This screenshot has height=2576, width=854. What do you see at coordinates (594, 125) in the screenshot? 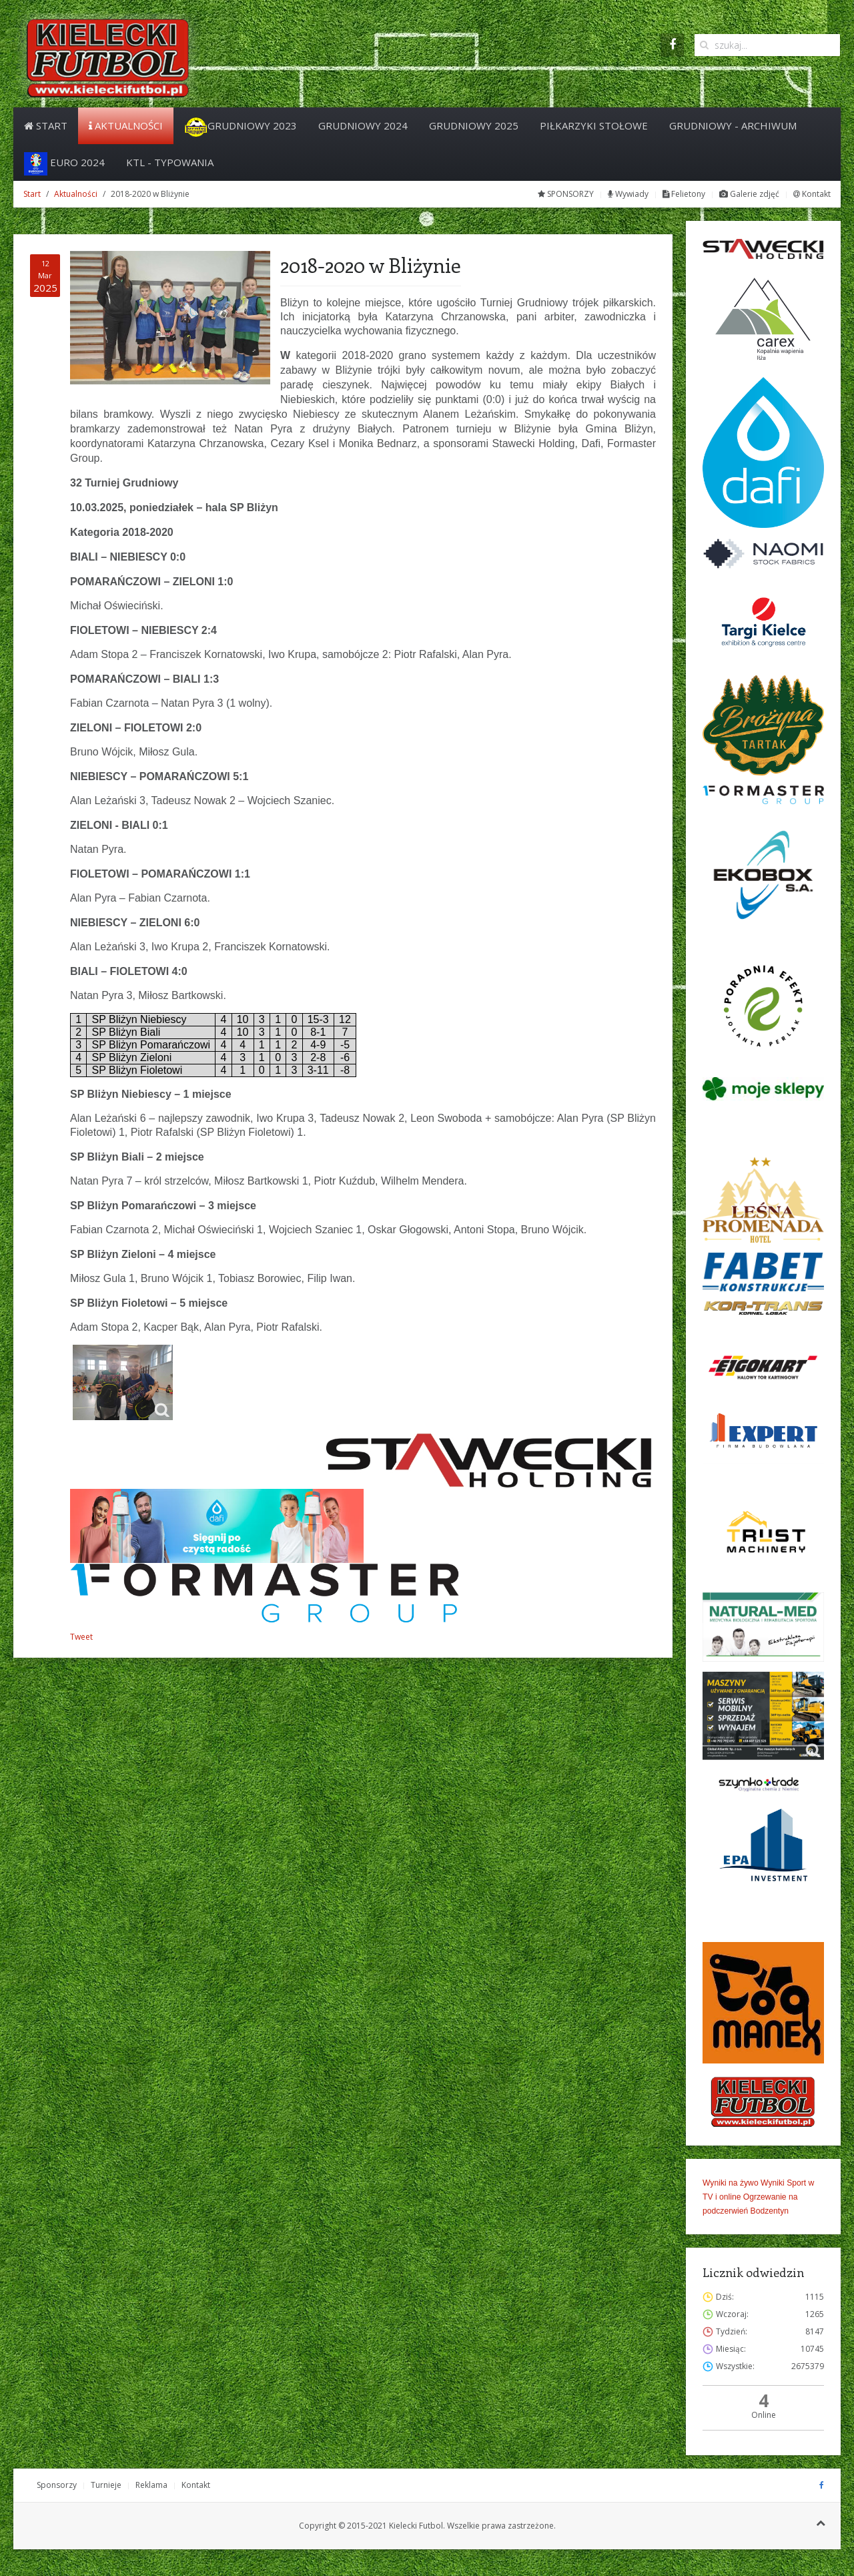
I see `PIŁKARZYKI STOŁOWE` at bounding box center [594, 125].